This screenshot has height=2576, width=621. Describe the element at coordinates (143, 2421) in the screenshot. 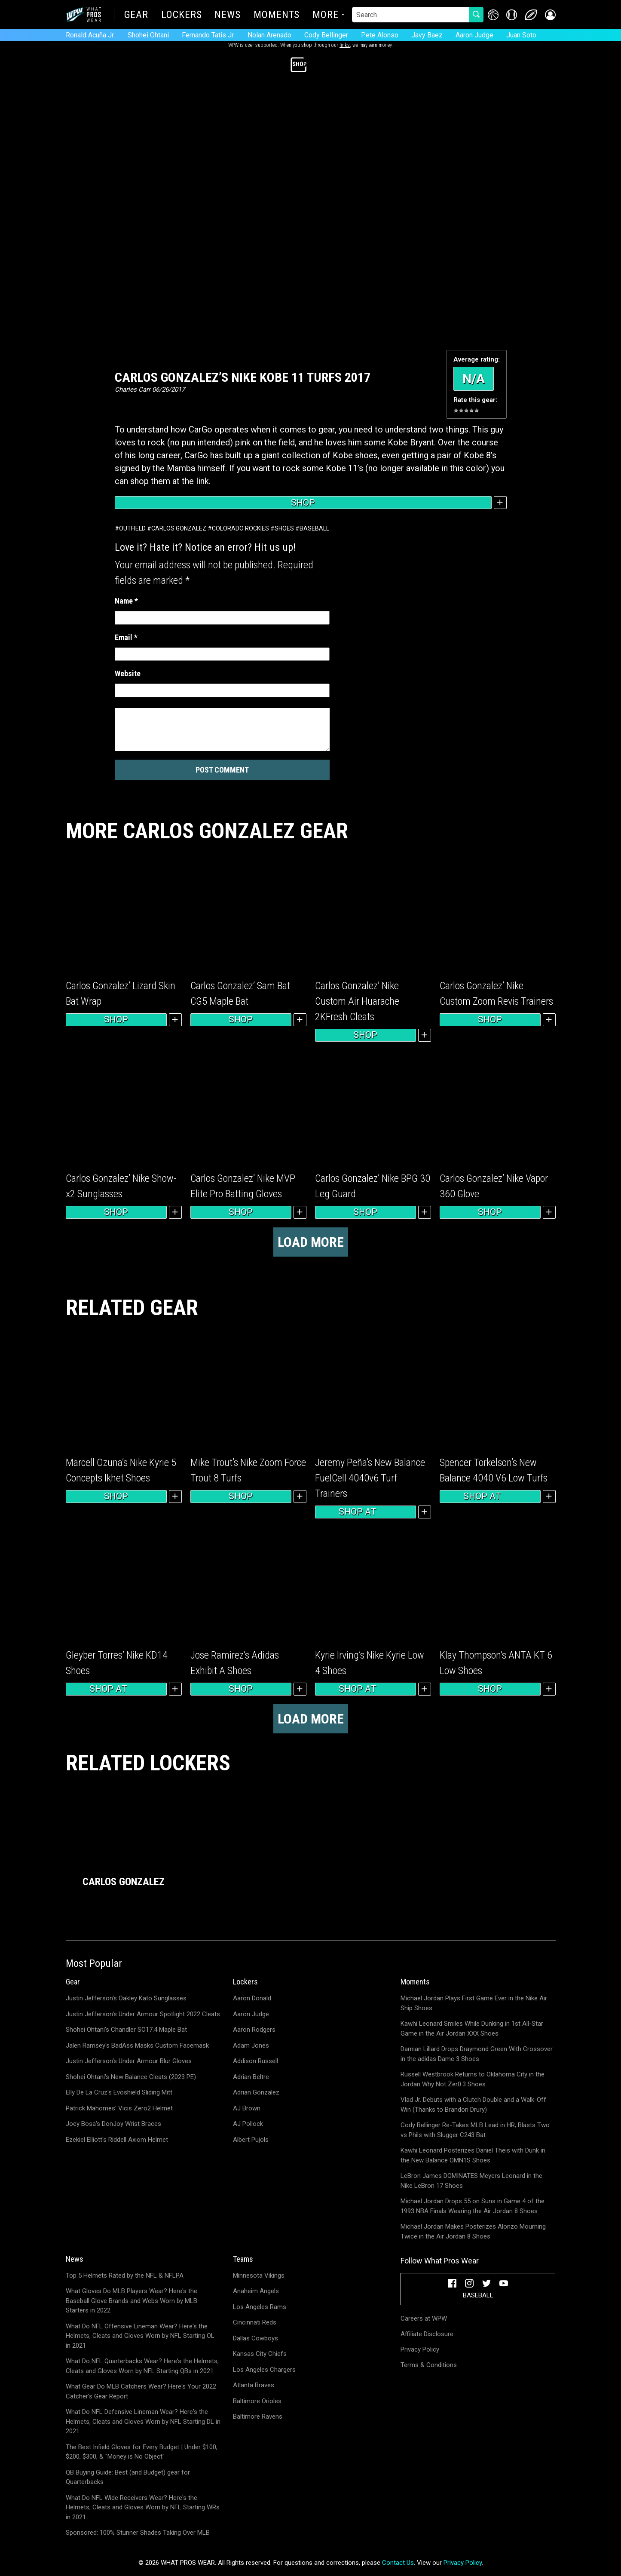

I see `What Do NFL Defensive Lineman Wear? Here's the Helmets, Cleats and Gloves Worn by NFL Starting DL in 2021` at that location.